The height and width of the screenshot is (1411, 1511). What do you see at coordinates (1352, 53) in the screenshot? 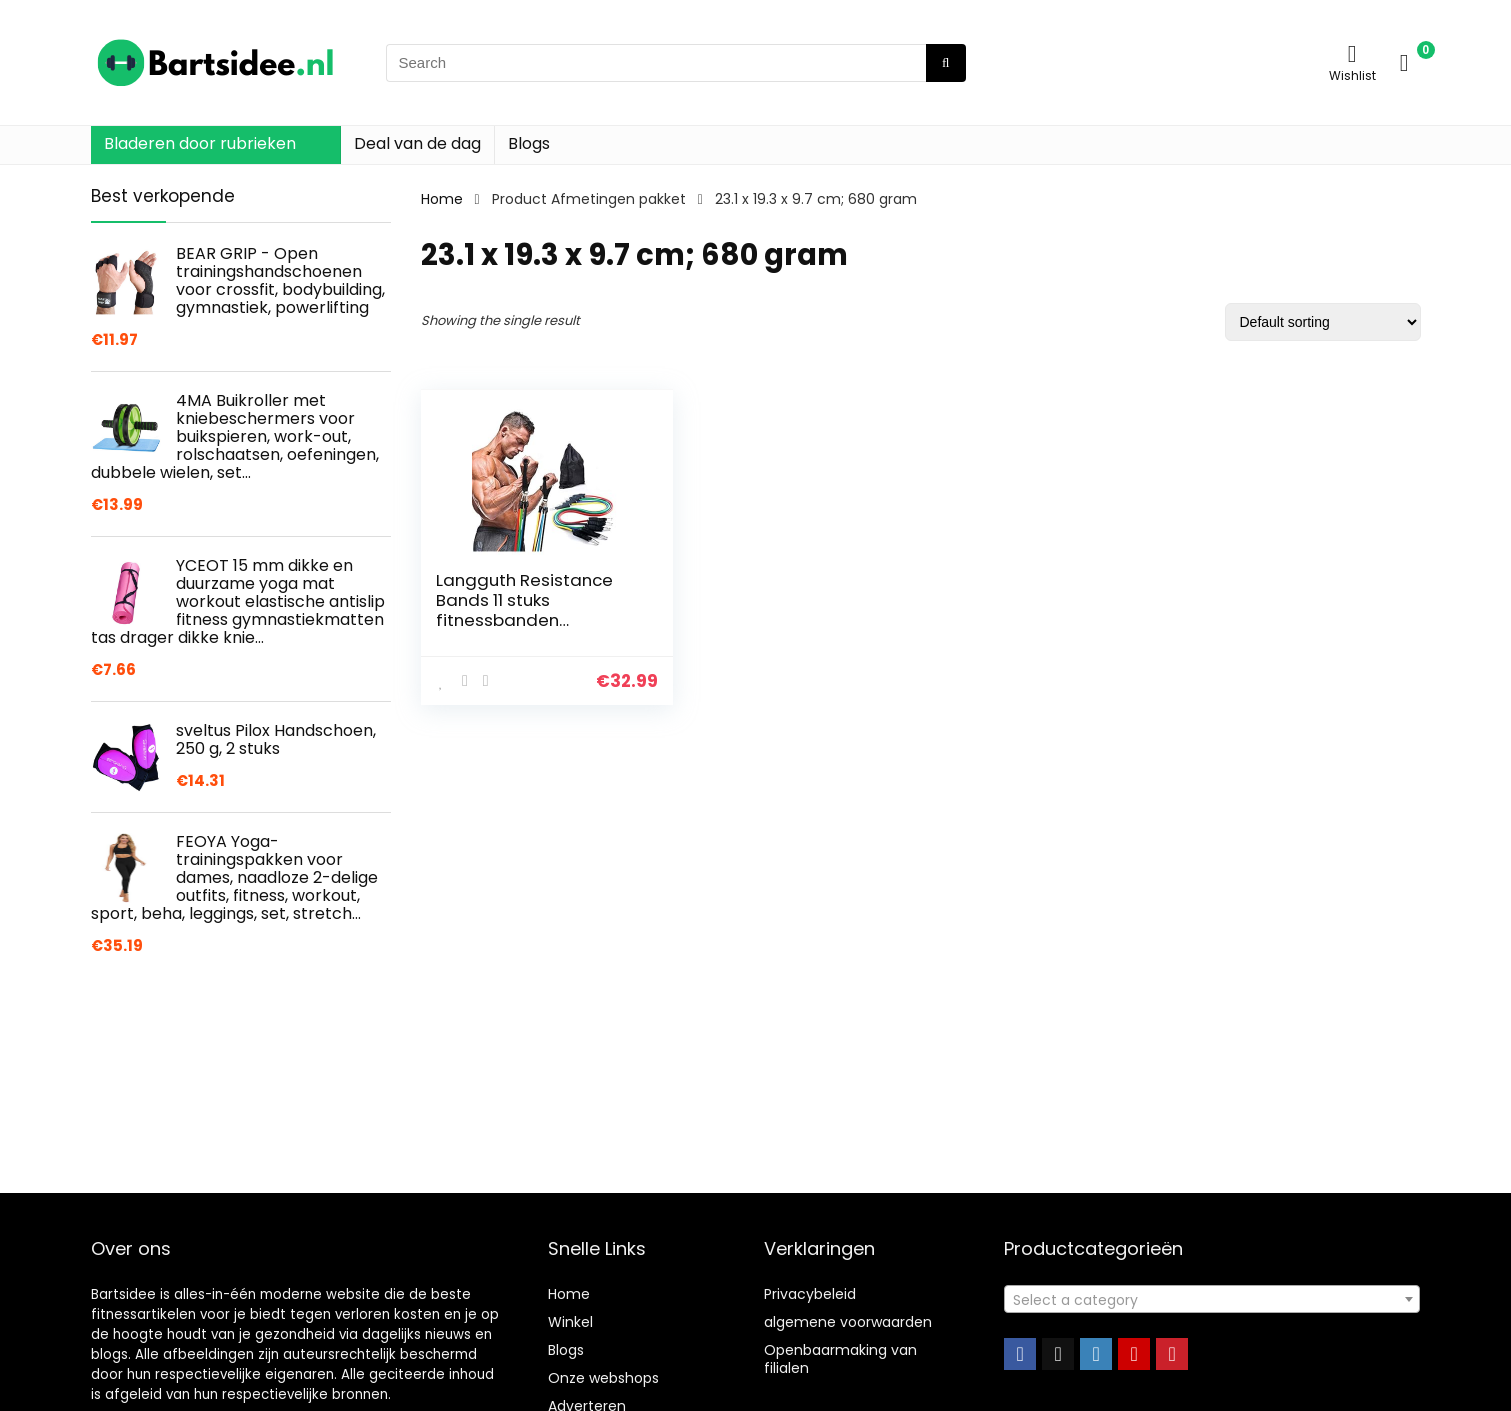
I see `[Wishlist]` at bounding box center [1352, 53].